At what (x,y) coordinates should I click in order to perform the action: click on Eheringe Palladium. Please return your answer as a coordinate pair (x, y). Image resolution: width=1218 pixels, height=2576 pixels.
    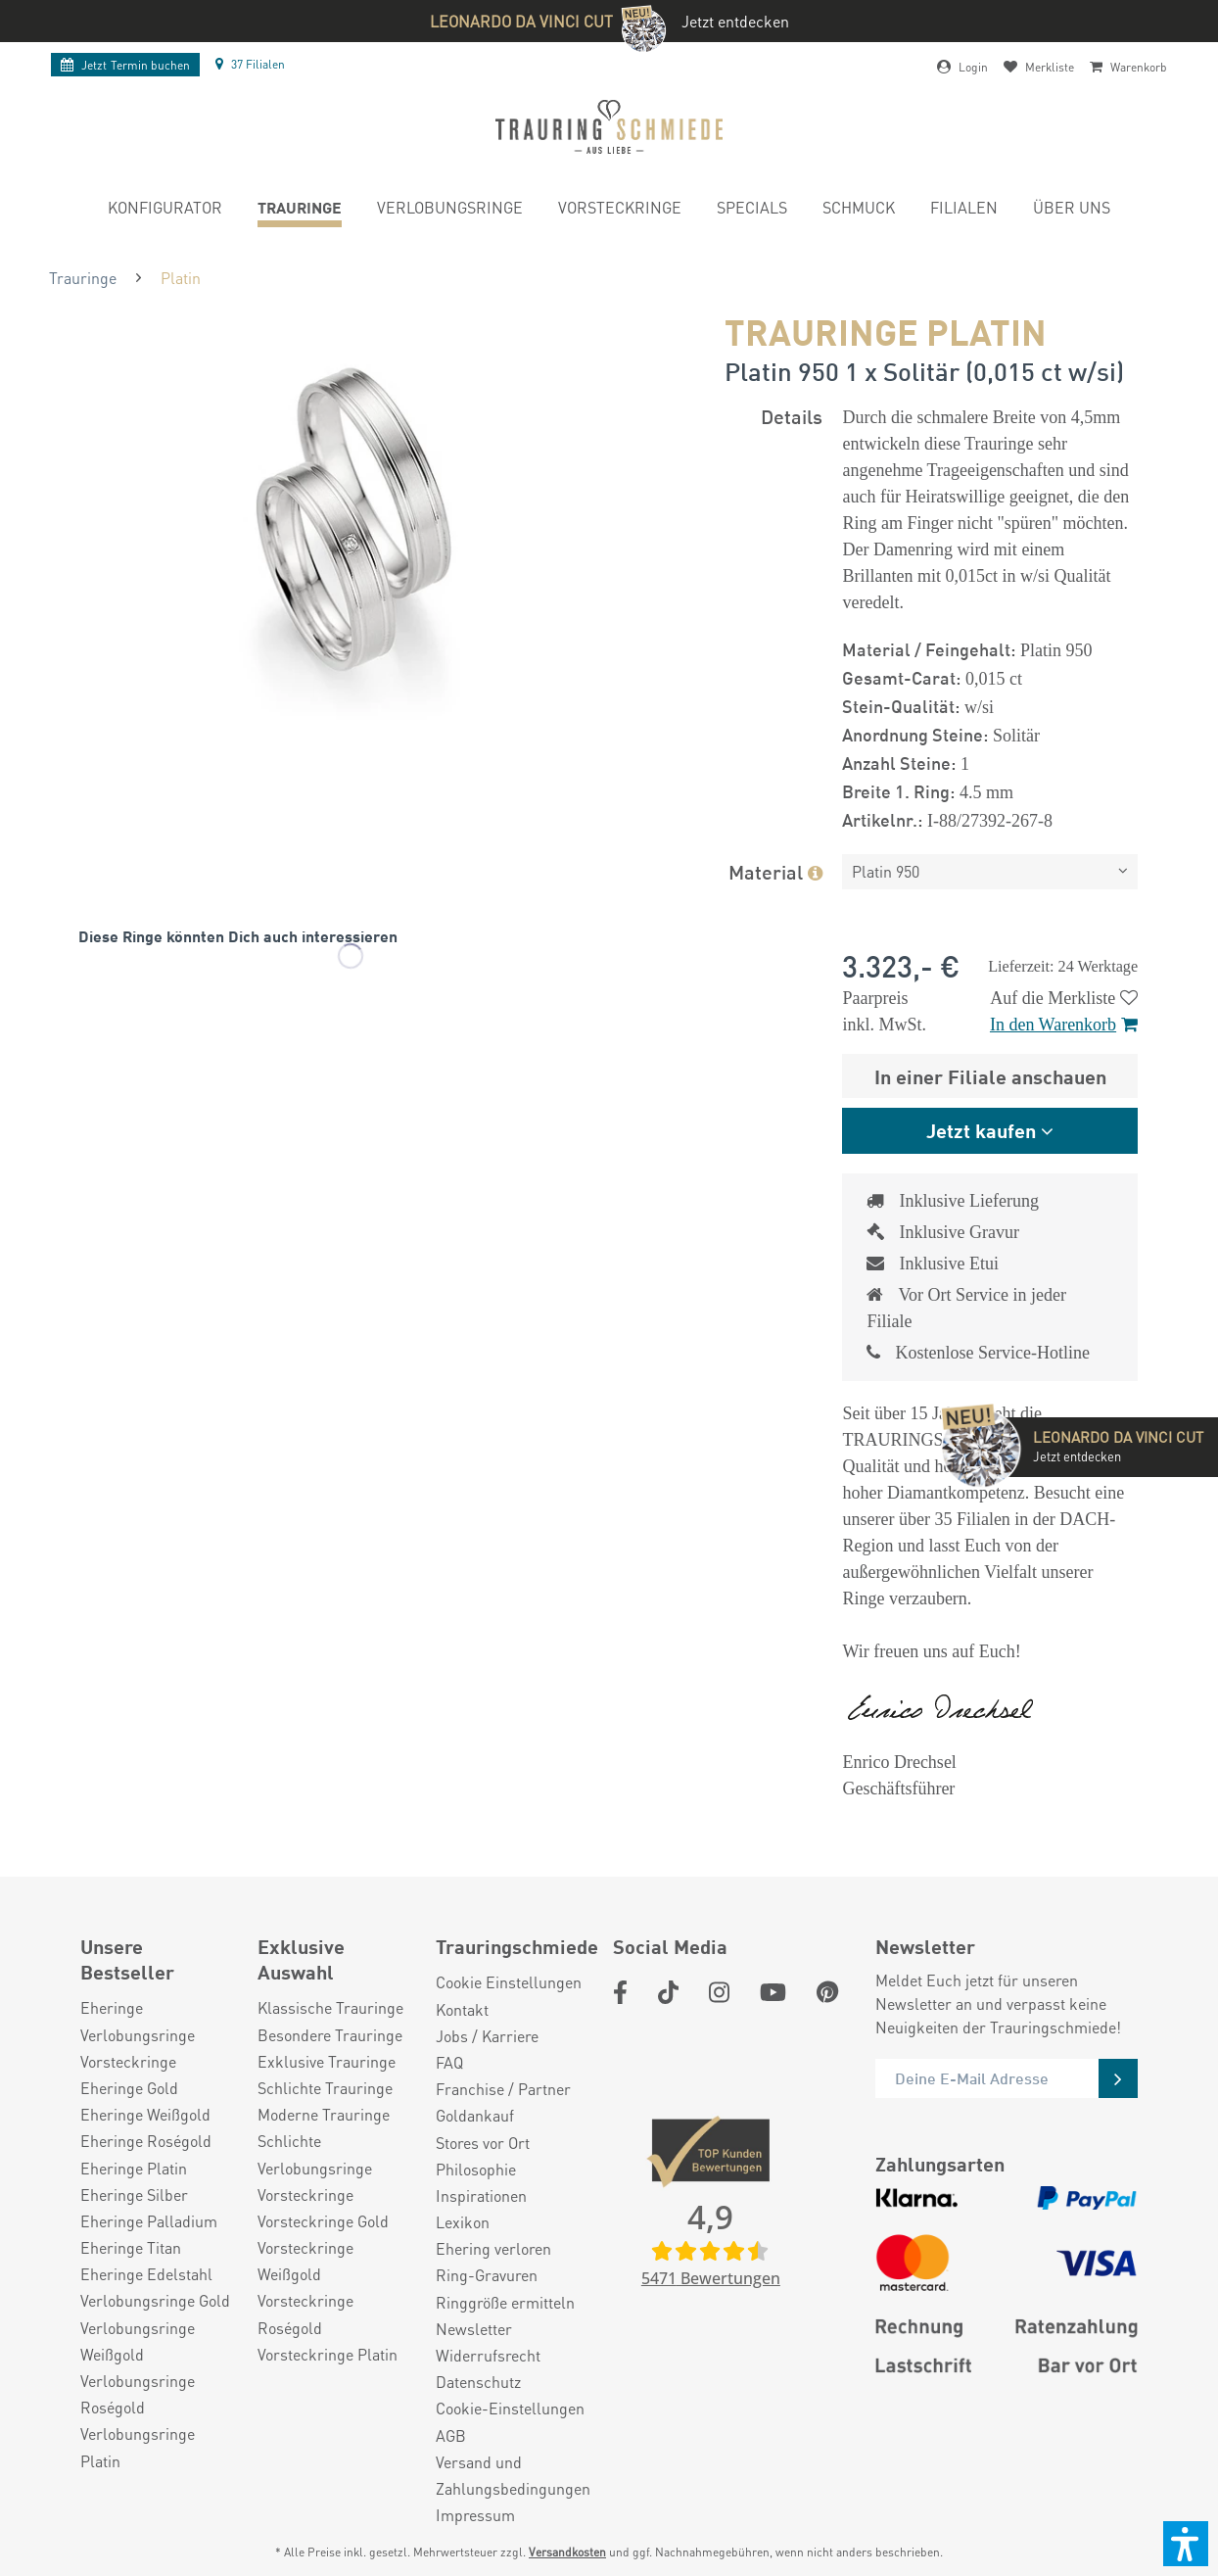
    Looking at the image, I should click on (148, 2221).